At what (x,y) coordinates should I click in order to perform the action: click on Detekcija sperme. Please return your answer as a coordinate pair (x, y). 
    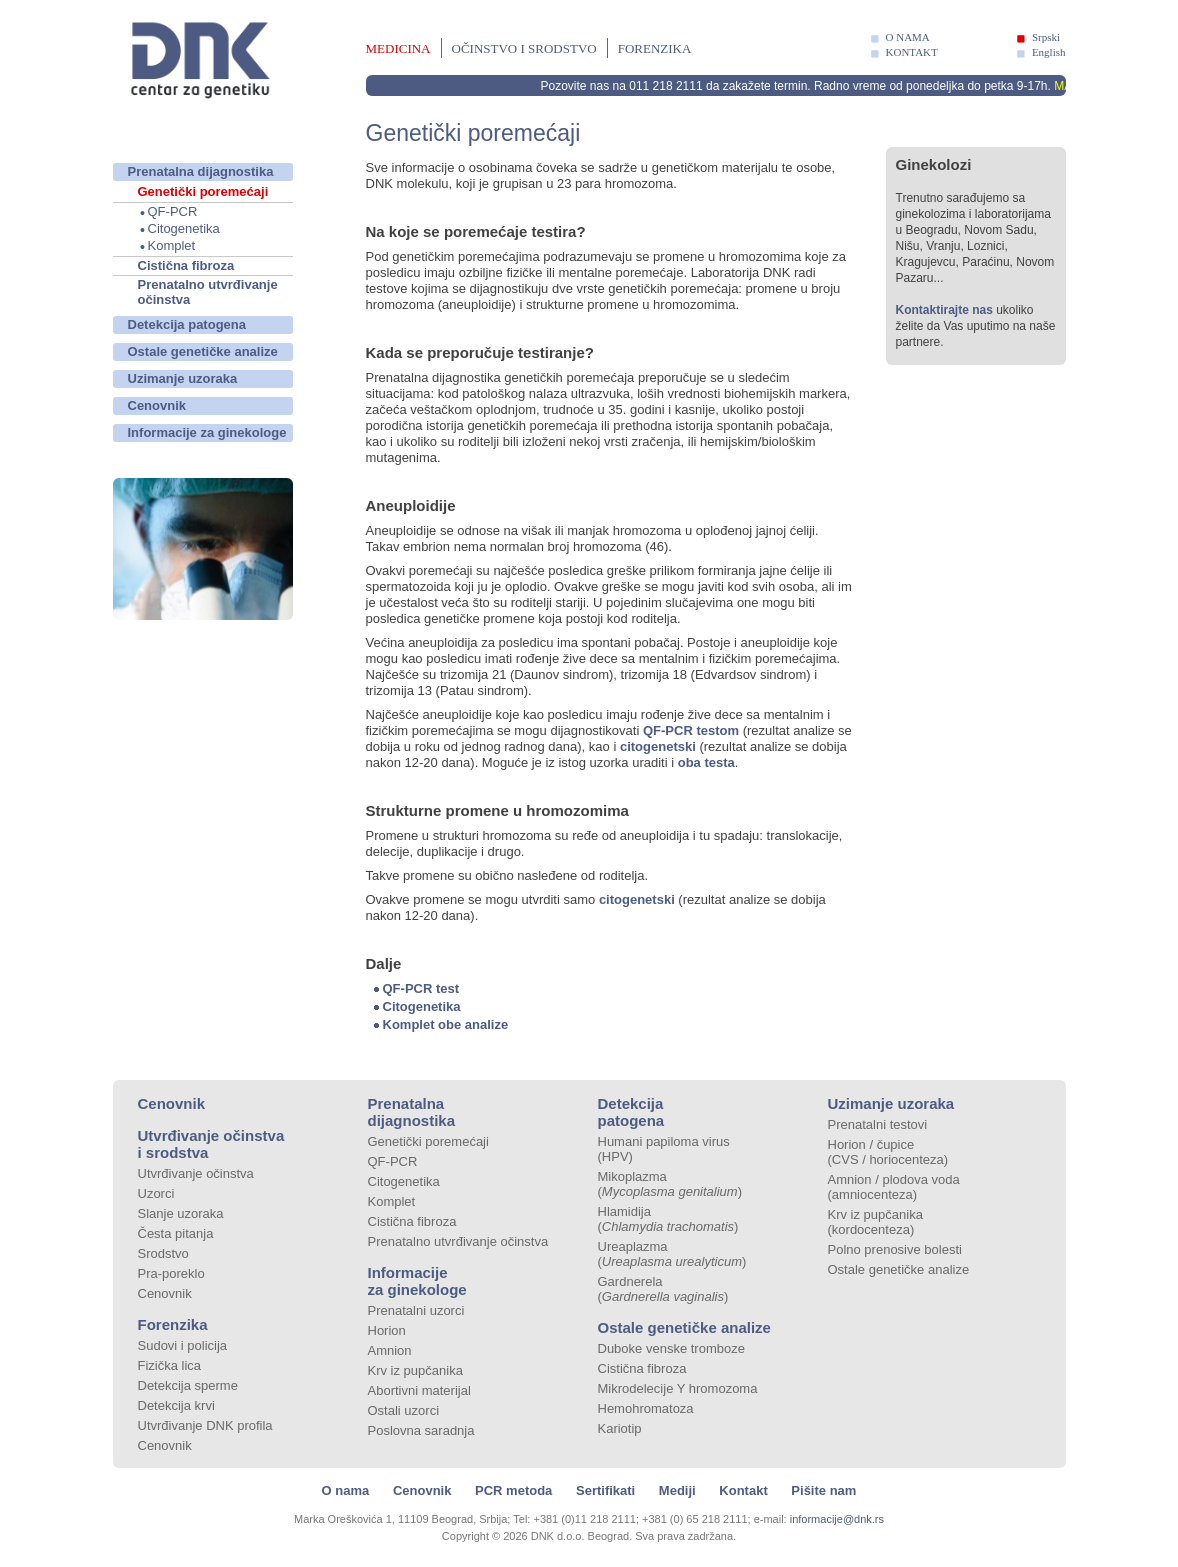
    Looking at the image, I should click on (188, 1385).